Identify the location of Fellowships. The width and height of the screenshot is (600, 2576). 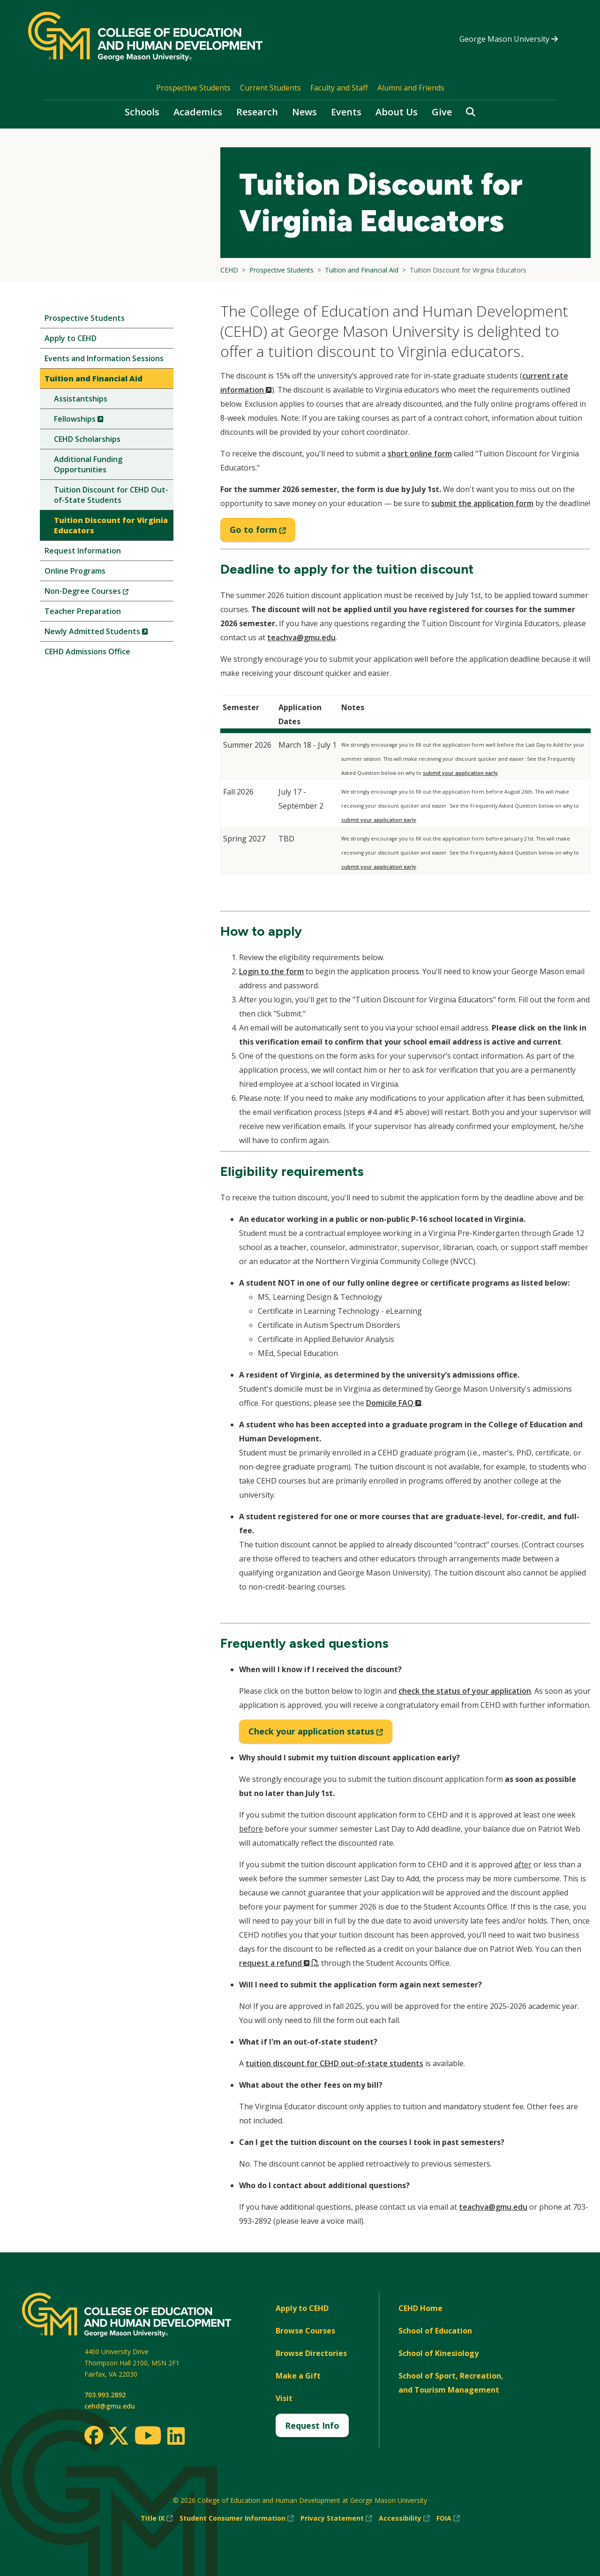
(94, 421).